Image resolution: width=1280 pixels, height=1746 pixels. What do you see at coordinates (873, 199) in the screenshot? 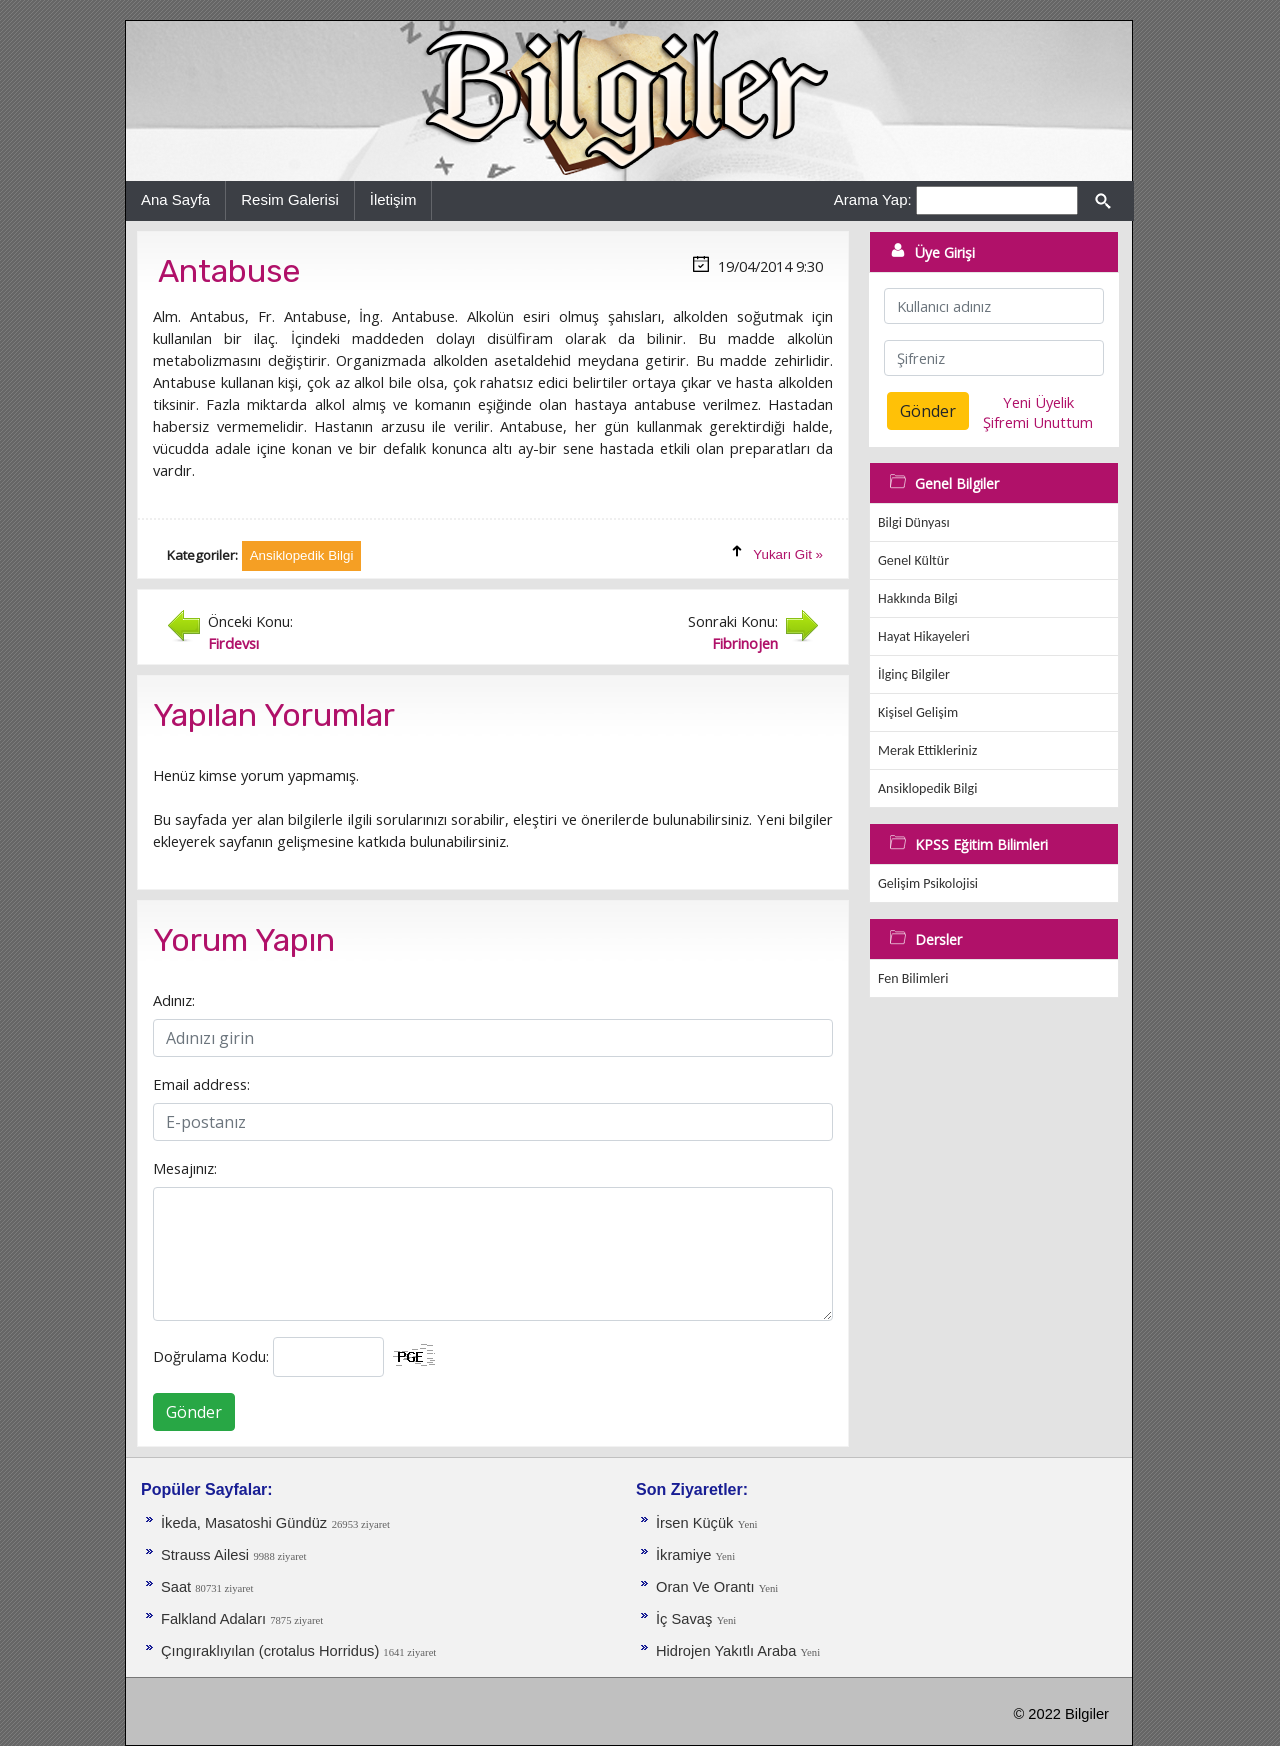
I see `Arama Yap:` at bounding box center [873, 199].